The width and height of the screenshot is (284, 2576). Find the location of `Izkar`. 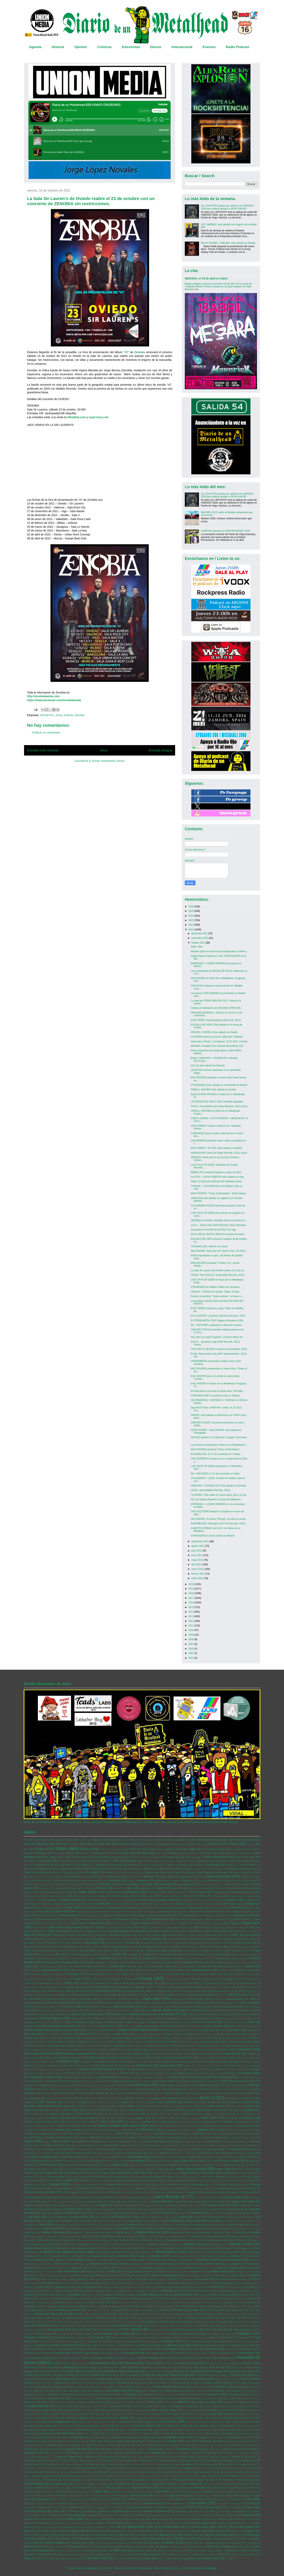

Izkar is located at coordinates (116, 2165).